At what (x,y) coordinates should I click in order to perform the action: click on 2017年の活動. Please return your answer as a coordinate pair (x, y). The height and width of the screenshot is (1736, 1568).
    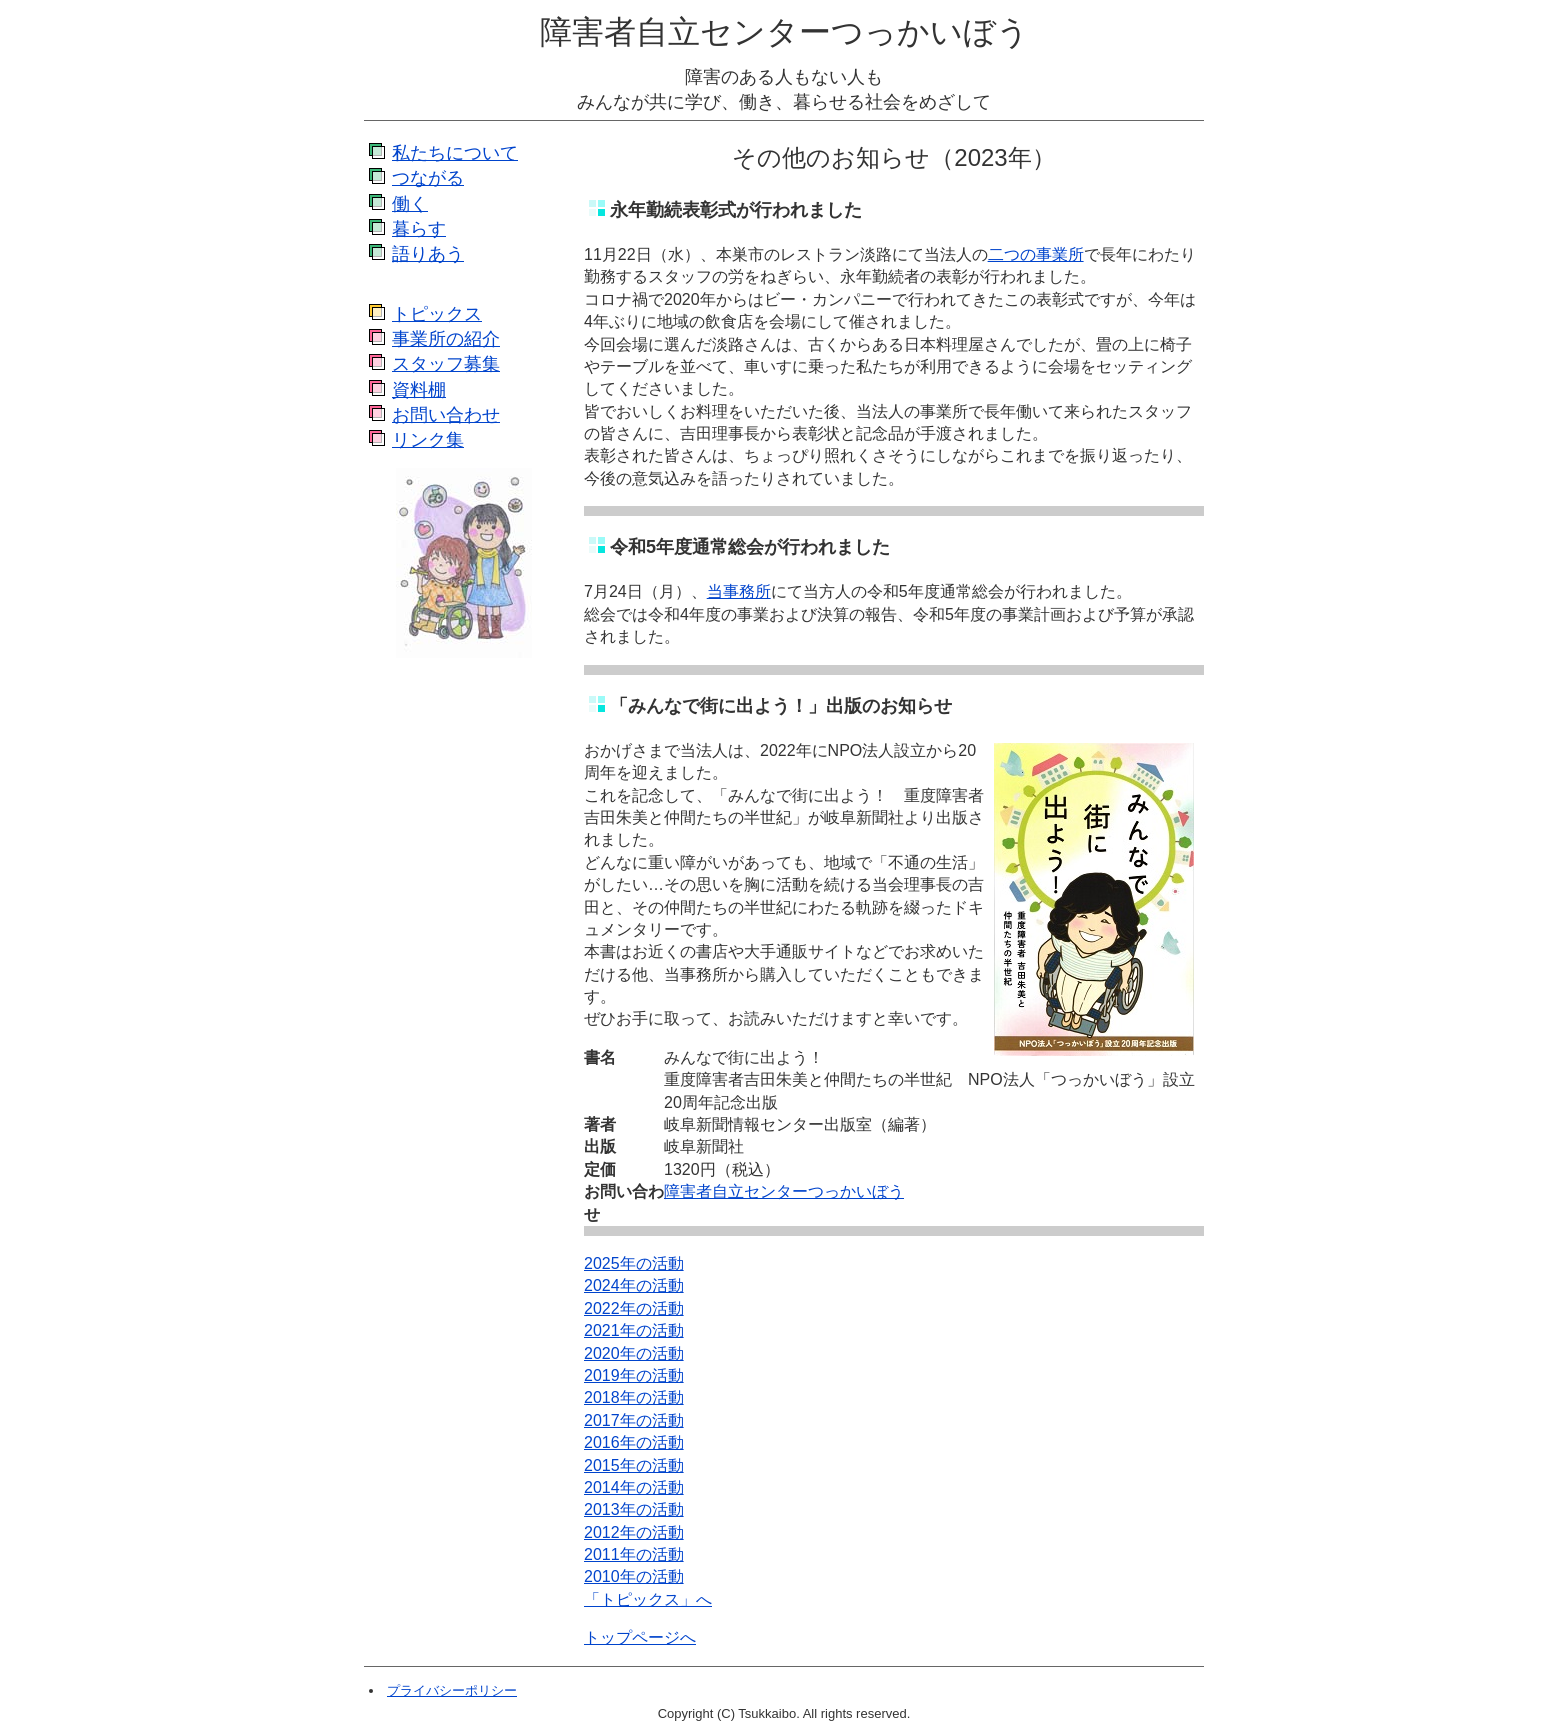
    Looking at the image, I should click on (634, 1420).